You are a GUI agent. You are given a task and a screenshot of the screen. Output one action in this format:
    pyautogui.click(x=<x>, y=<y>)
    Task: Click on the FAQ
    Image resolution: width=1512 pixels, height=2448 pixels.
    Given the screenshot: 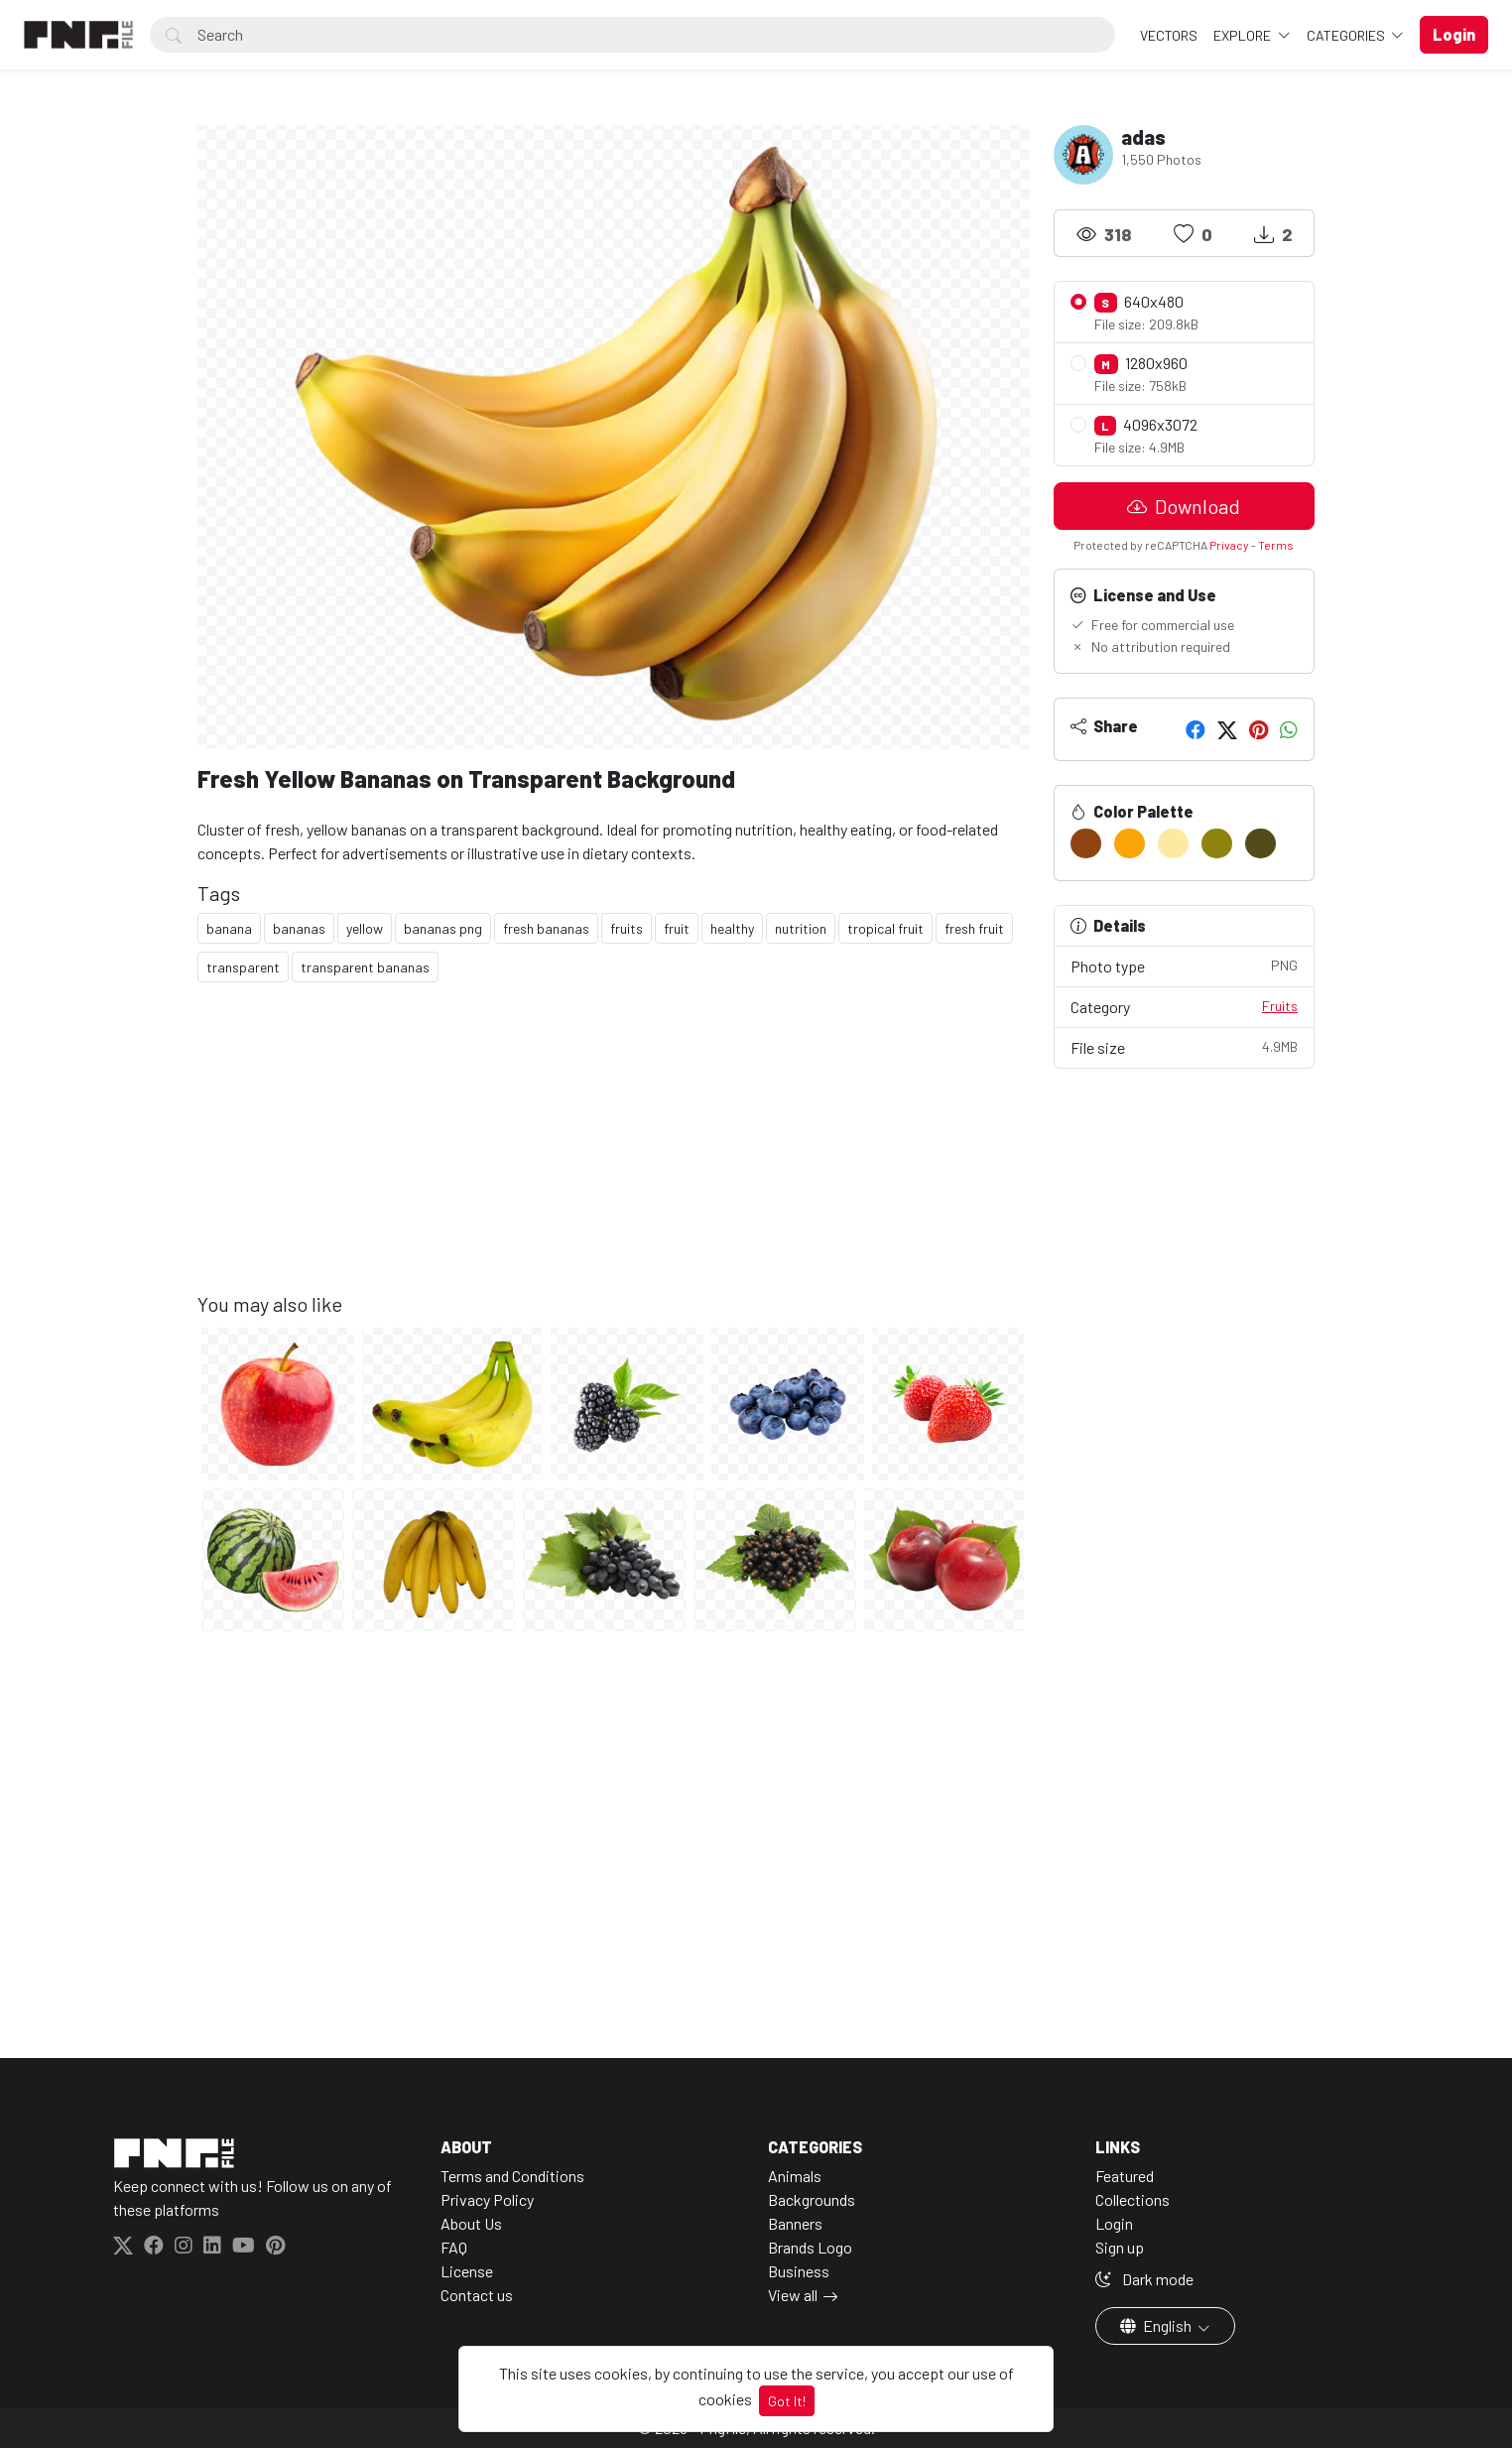 What is the action you would take?
    pyautogui.click(x=454, y=2247)
    